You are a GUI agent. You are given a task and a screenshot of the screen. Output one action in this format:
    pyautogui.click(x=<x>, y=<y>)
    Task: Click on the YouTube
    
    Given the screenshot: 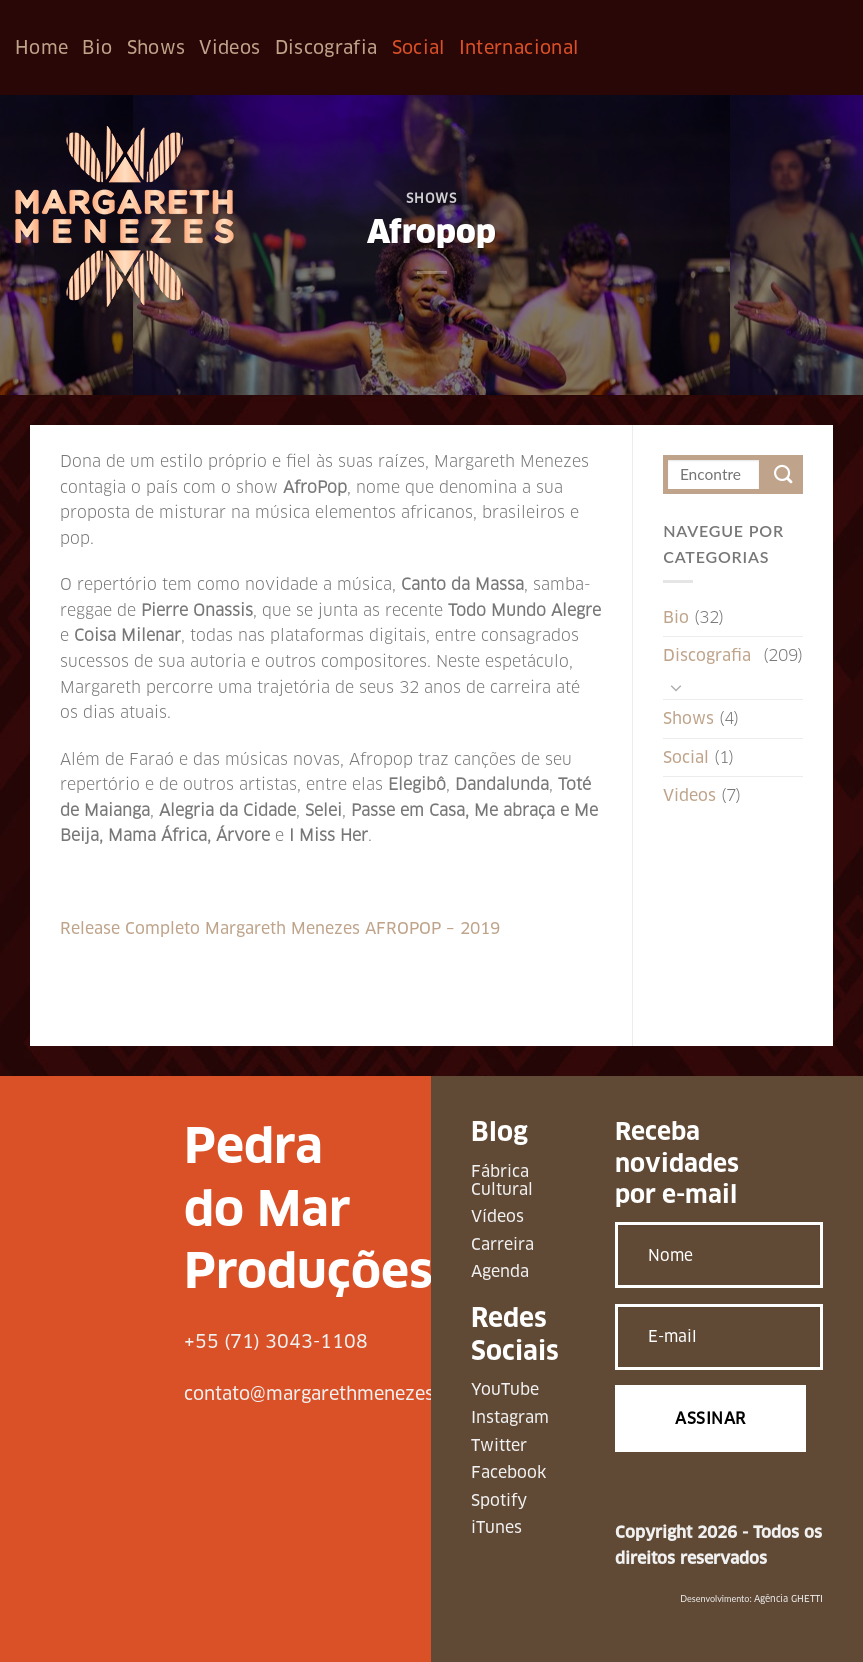 What is the action you would take?
    pyautogui.click(x=505, y=1389)
    